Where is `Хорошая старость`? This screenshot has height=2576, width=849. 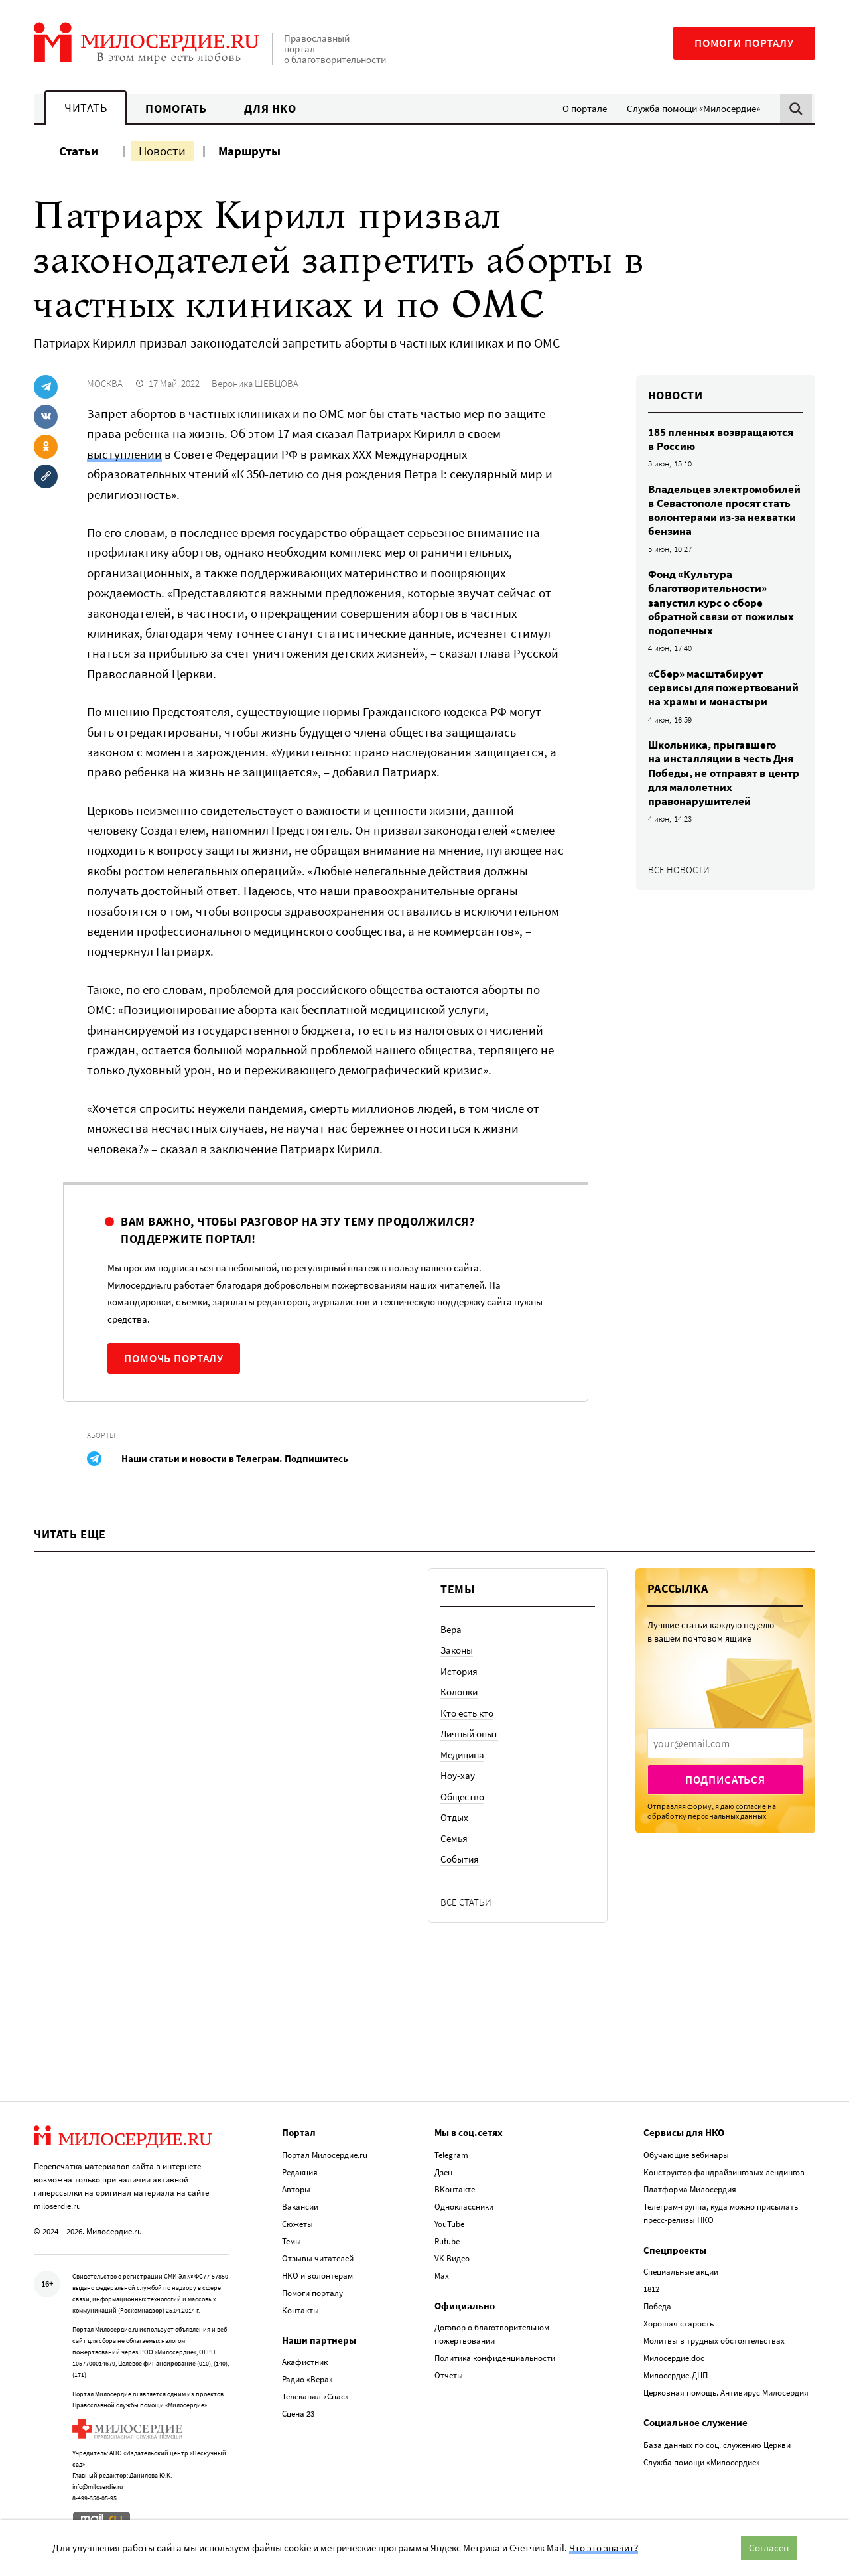
Хорошая старость is located at coordinates (678, 2323).